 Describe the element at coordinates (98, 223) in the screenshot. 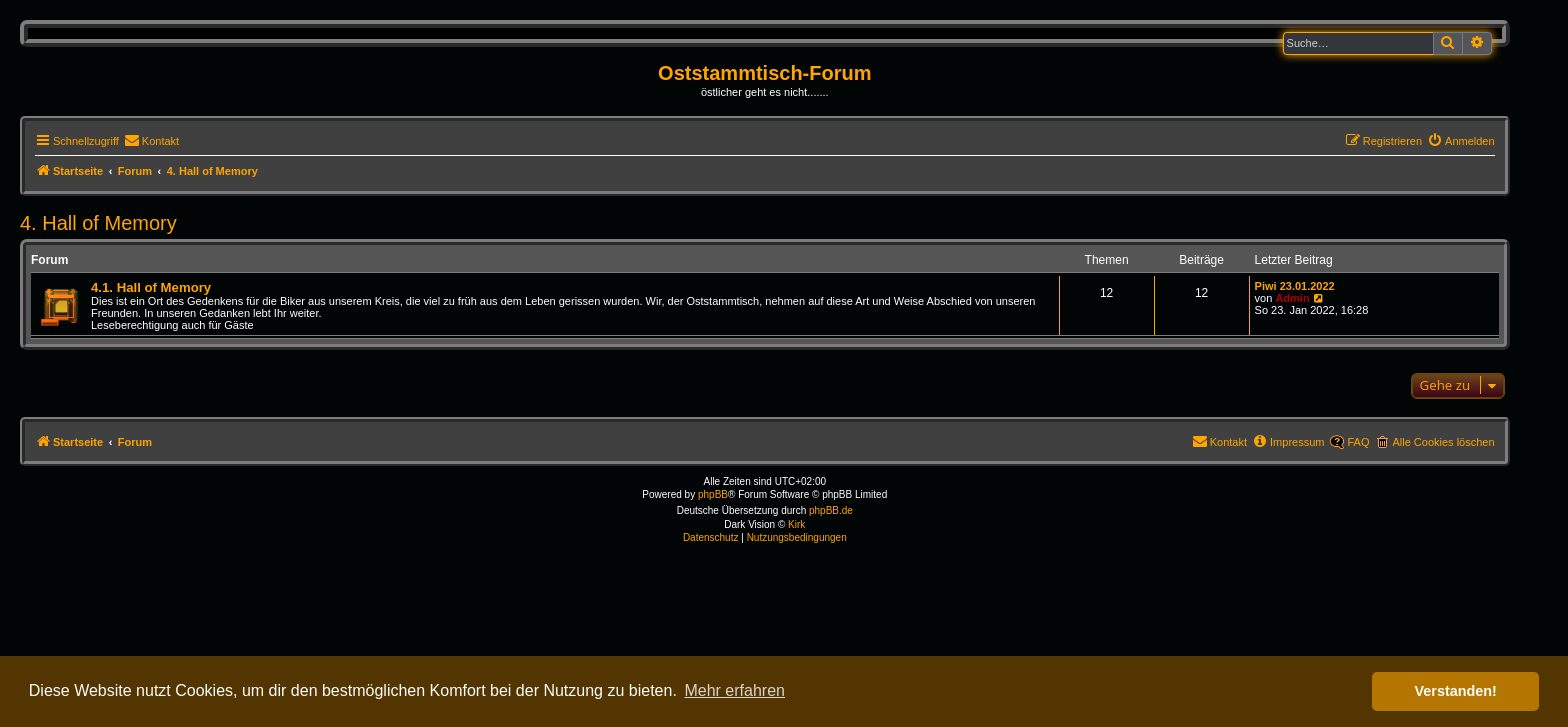

I see `4. Hall of Memory` at that location.